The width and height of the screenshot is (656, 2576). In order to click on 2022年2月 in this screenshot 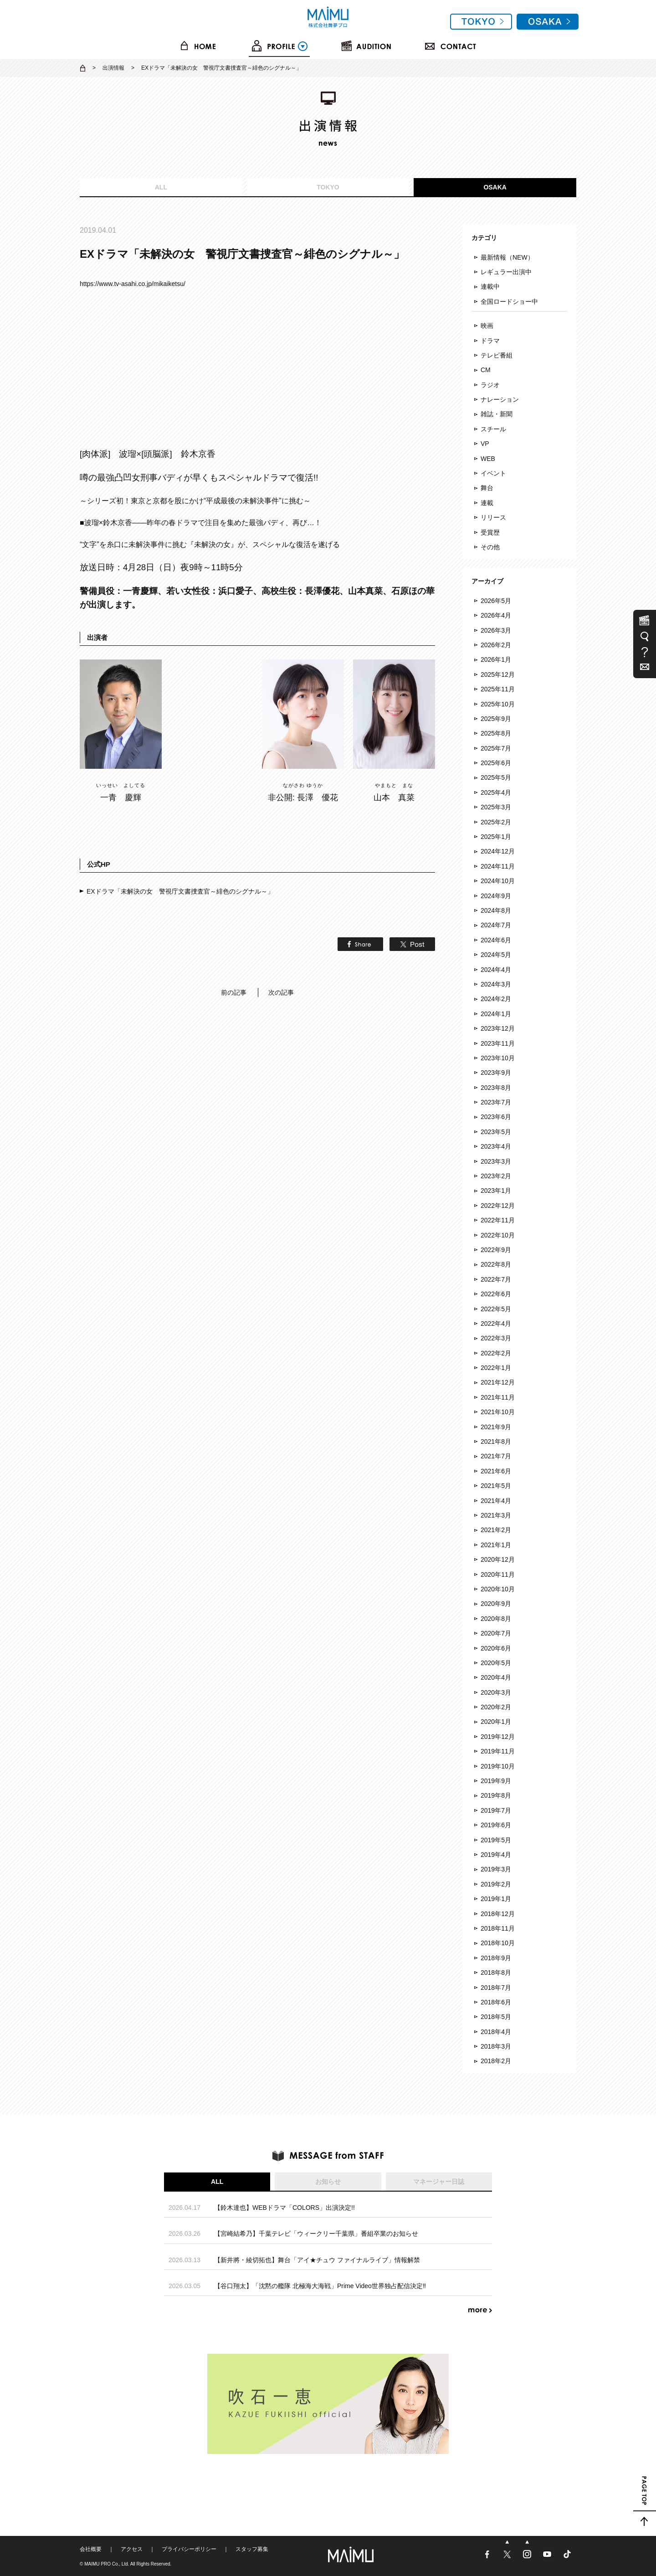, I will do `click(496, 1353)`.